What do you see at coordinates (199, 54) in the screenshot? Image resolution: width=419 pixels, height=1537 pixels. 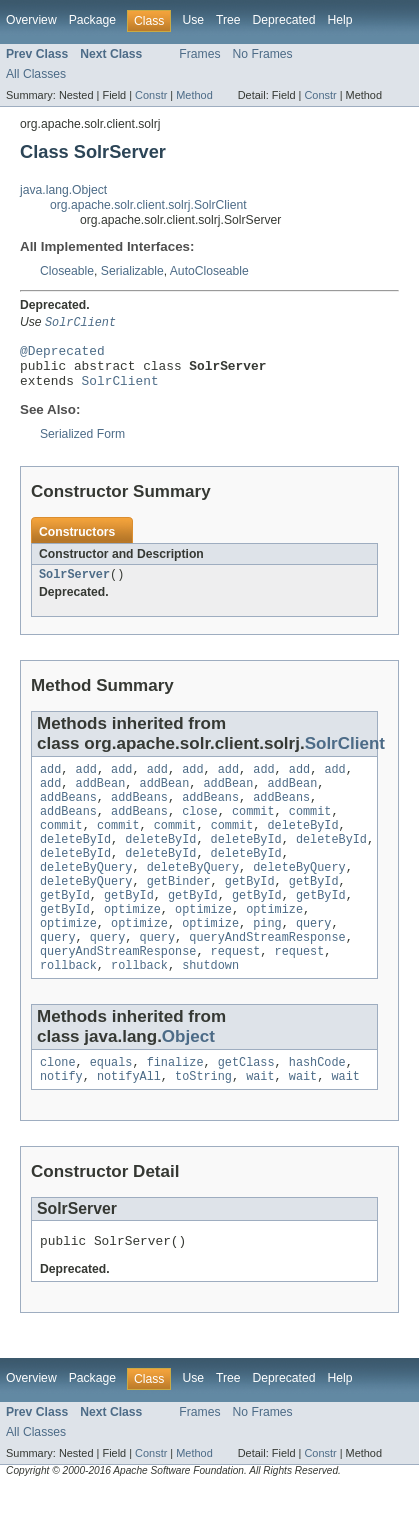 I see `Frames` at bounding box center [199, 54].